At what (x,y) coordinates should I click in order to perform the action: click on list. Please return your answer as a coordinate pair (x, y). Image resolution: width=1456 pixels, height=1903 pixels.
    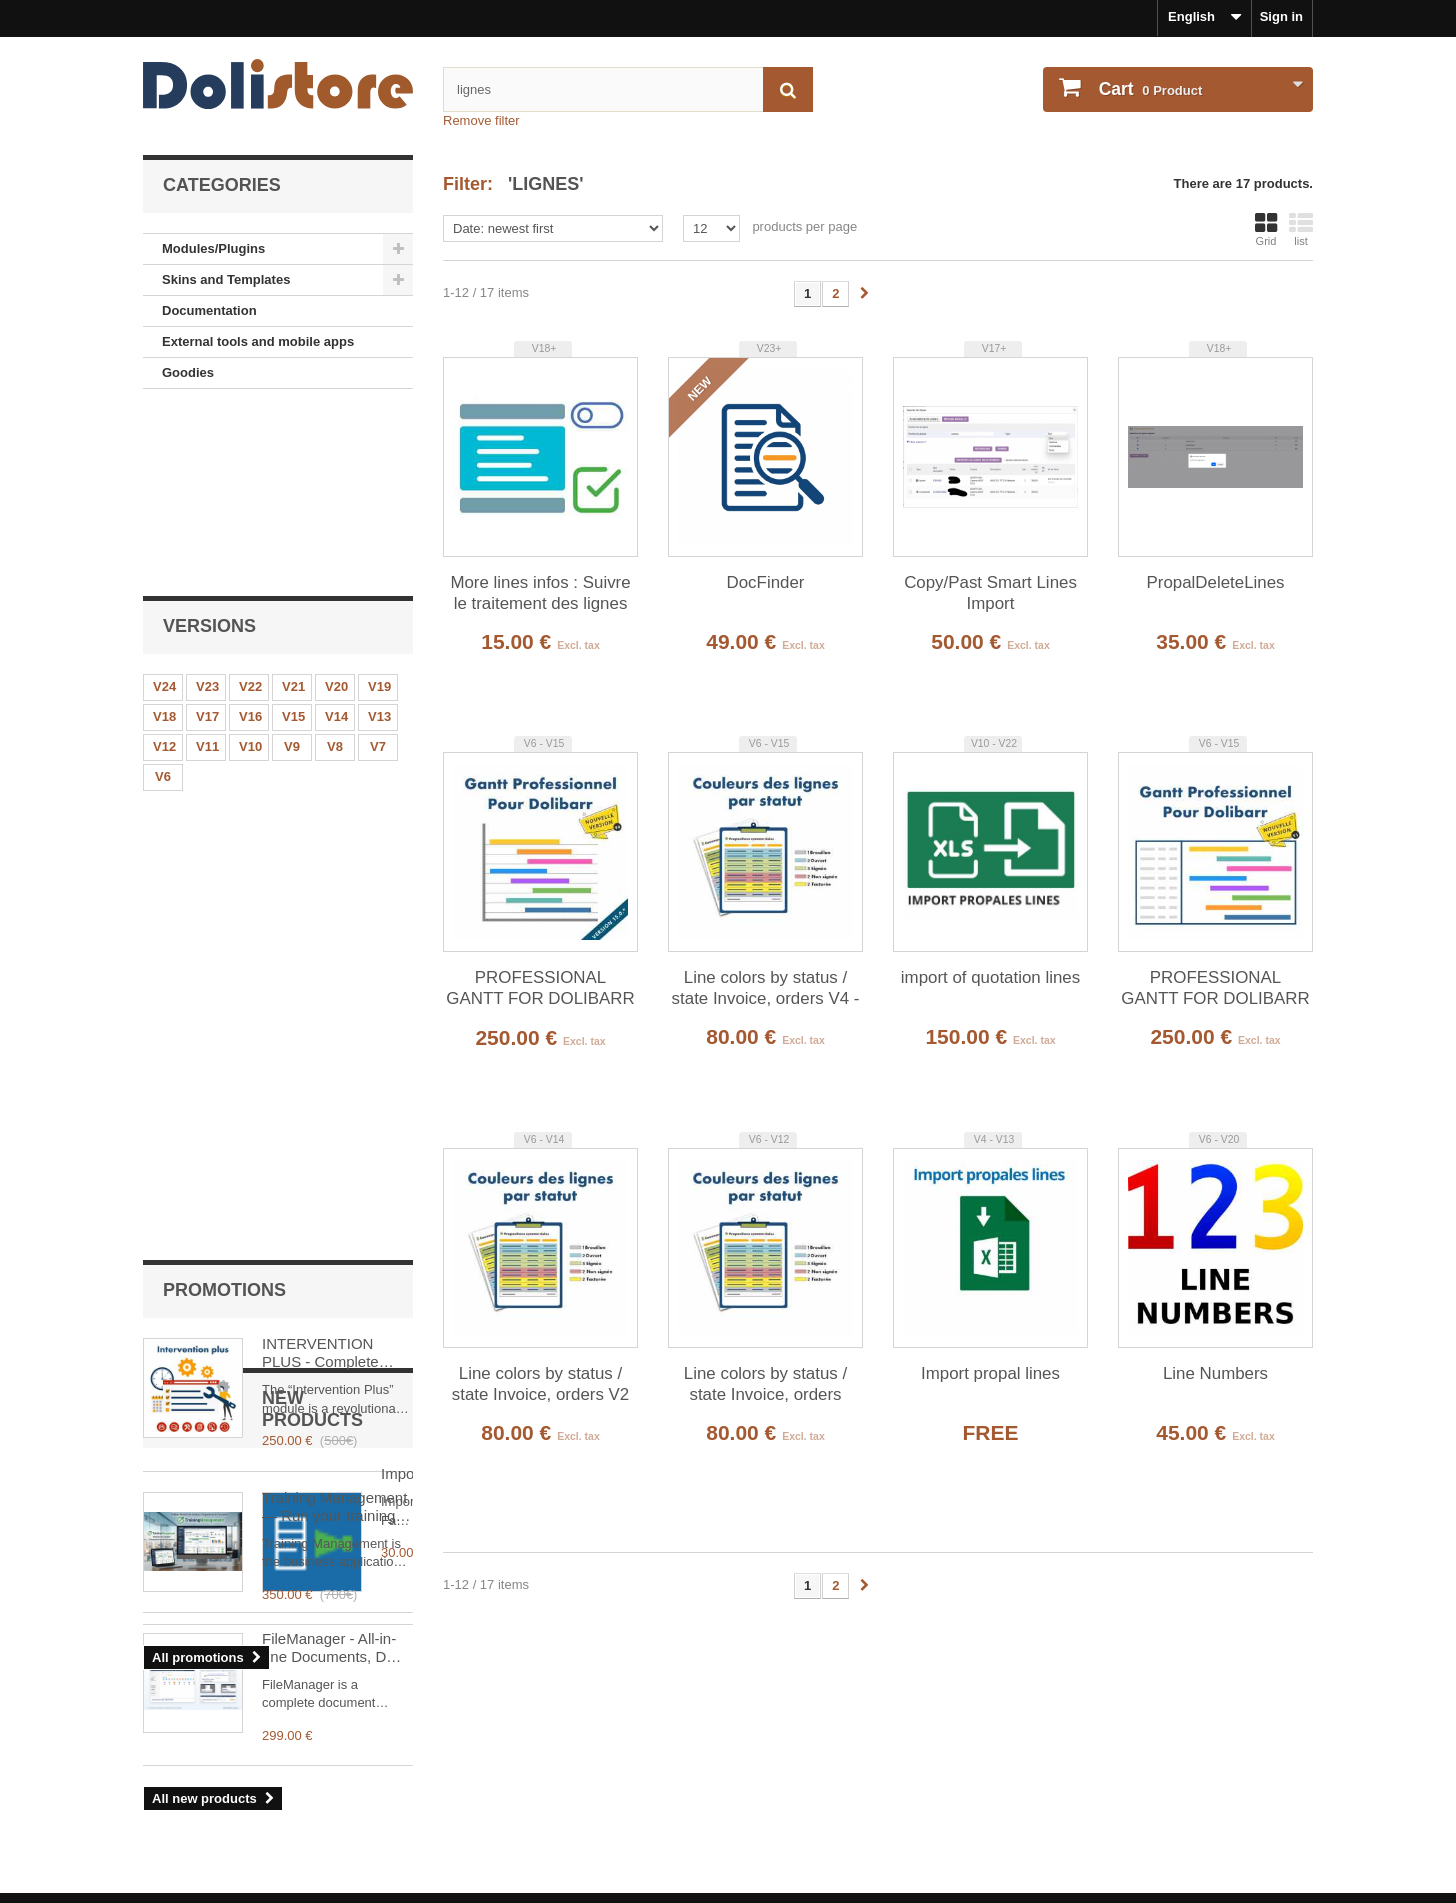
    Looking at the image, I should click on (1301, 229).